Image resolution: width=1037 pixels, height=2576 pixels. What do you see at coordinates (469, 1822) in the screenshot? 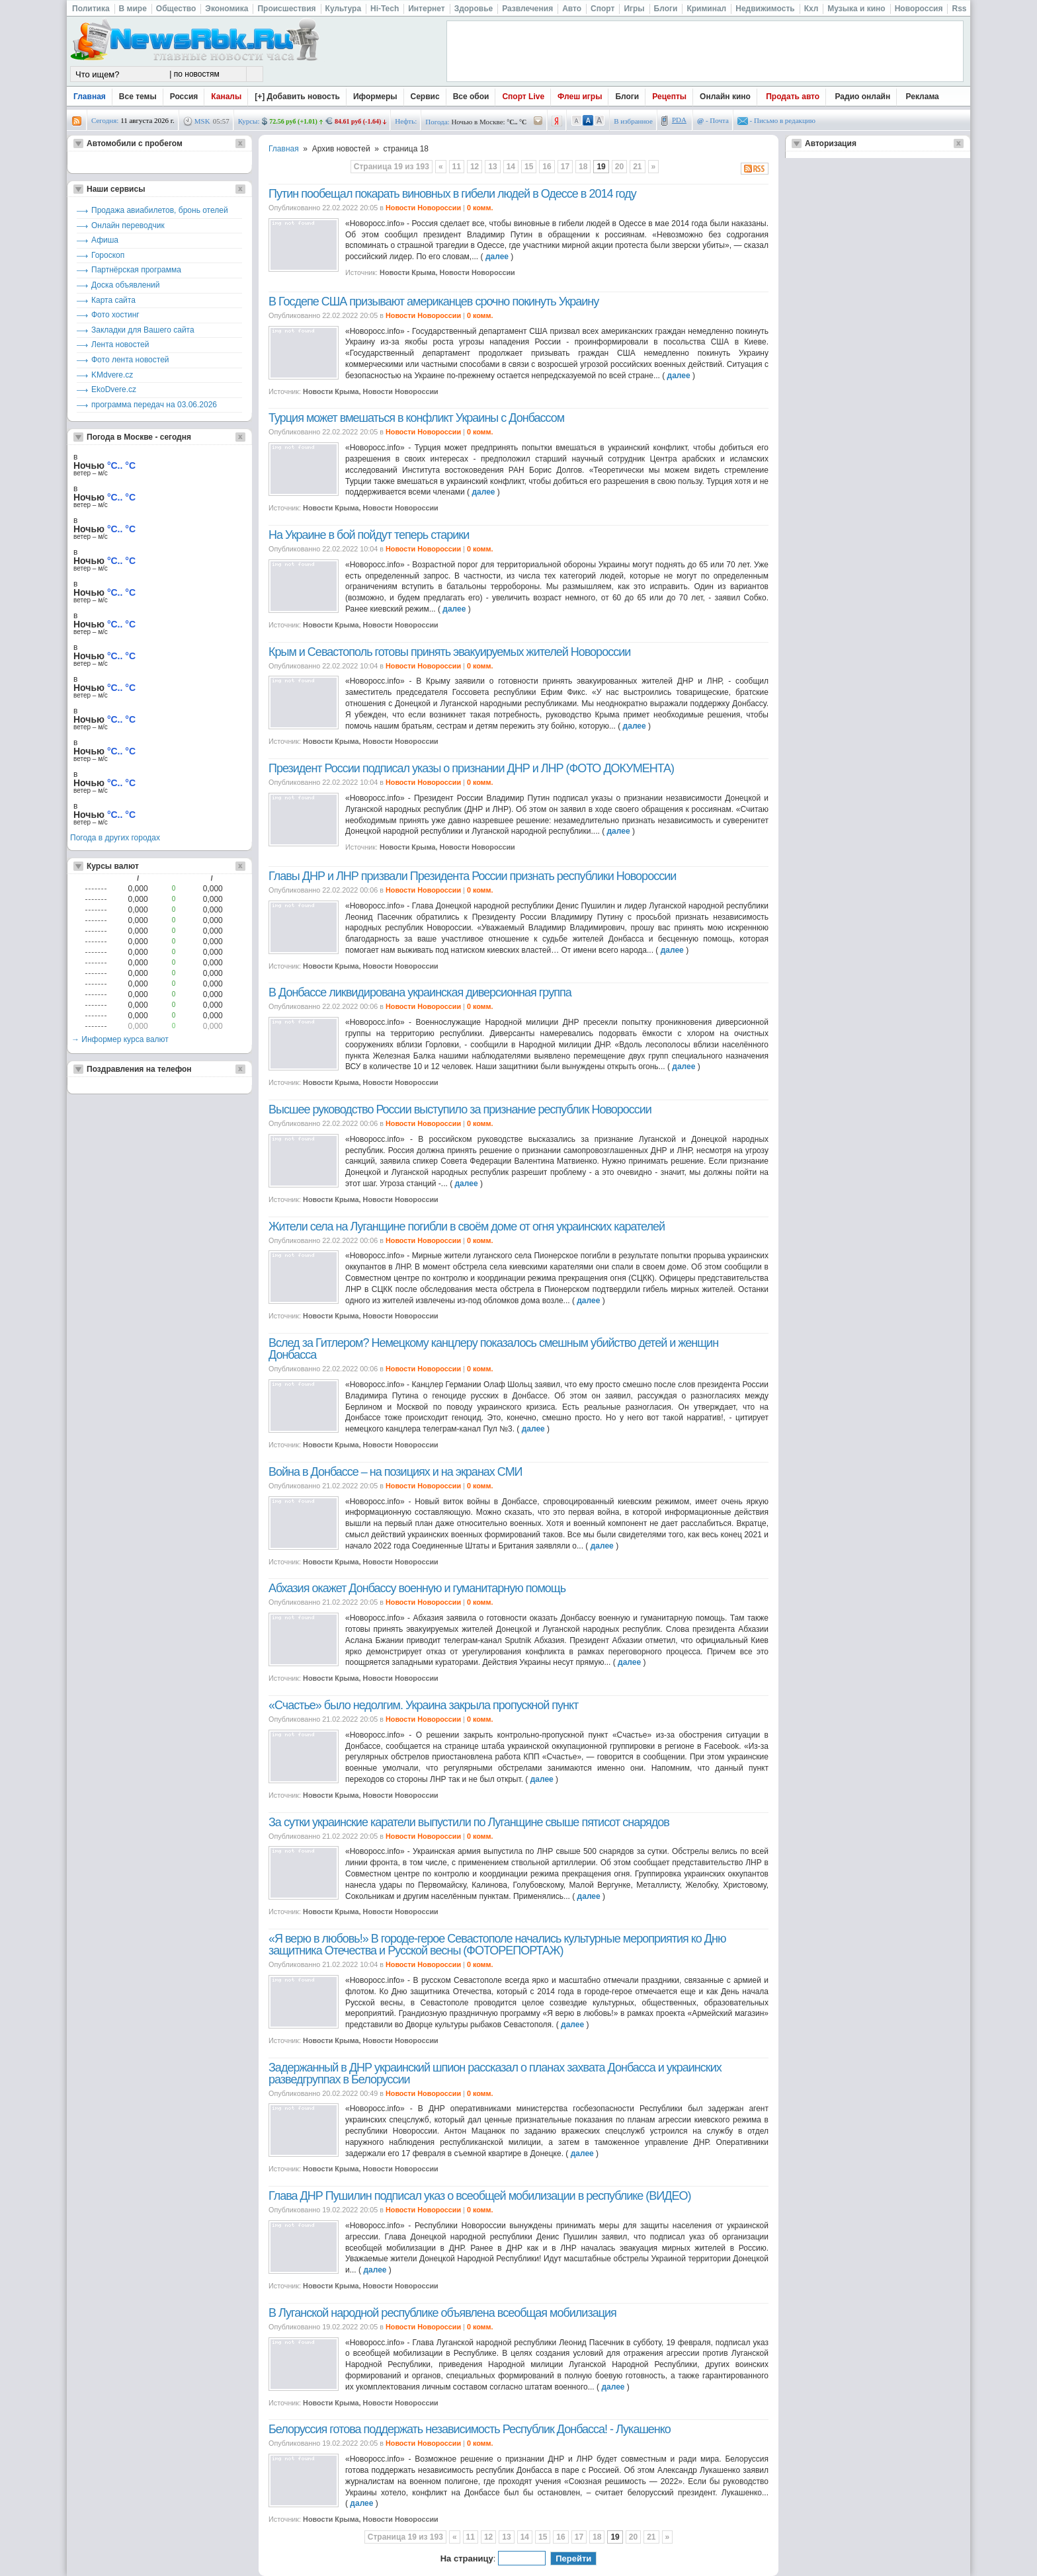
I see `За сутки украинские каратели выпустили по Луганщине свыше пятисот снарядов` at bounding box center [469, 1822].